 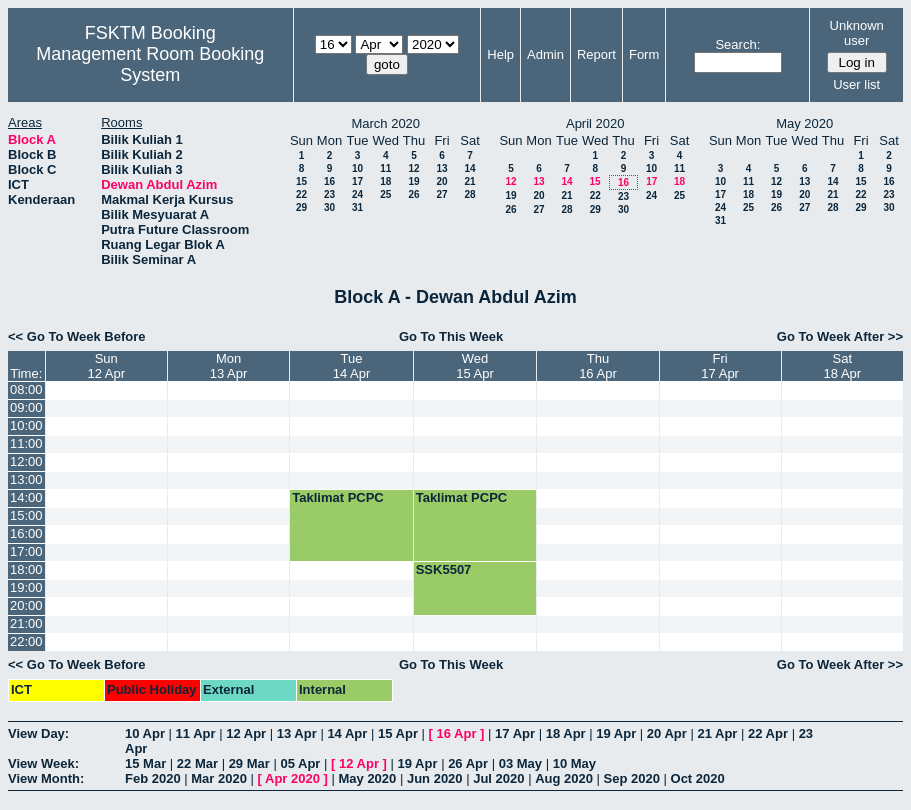 What do you see at coordinates (644, 54) in the screenshot?
I see `Form` at bounding box center [644, 54].